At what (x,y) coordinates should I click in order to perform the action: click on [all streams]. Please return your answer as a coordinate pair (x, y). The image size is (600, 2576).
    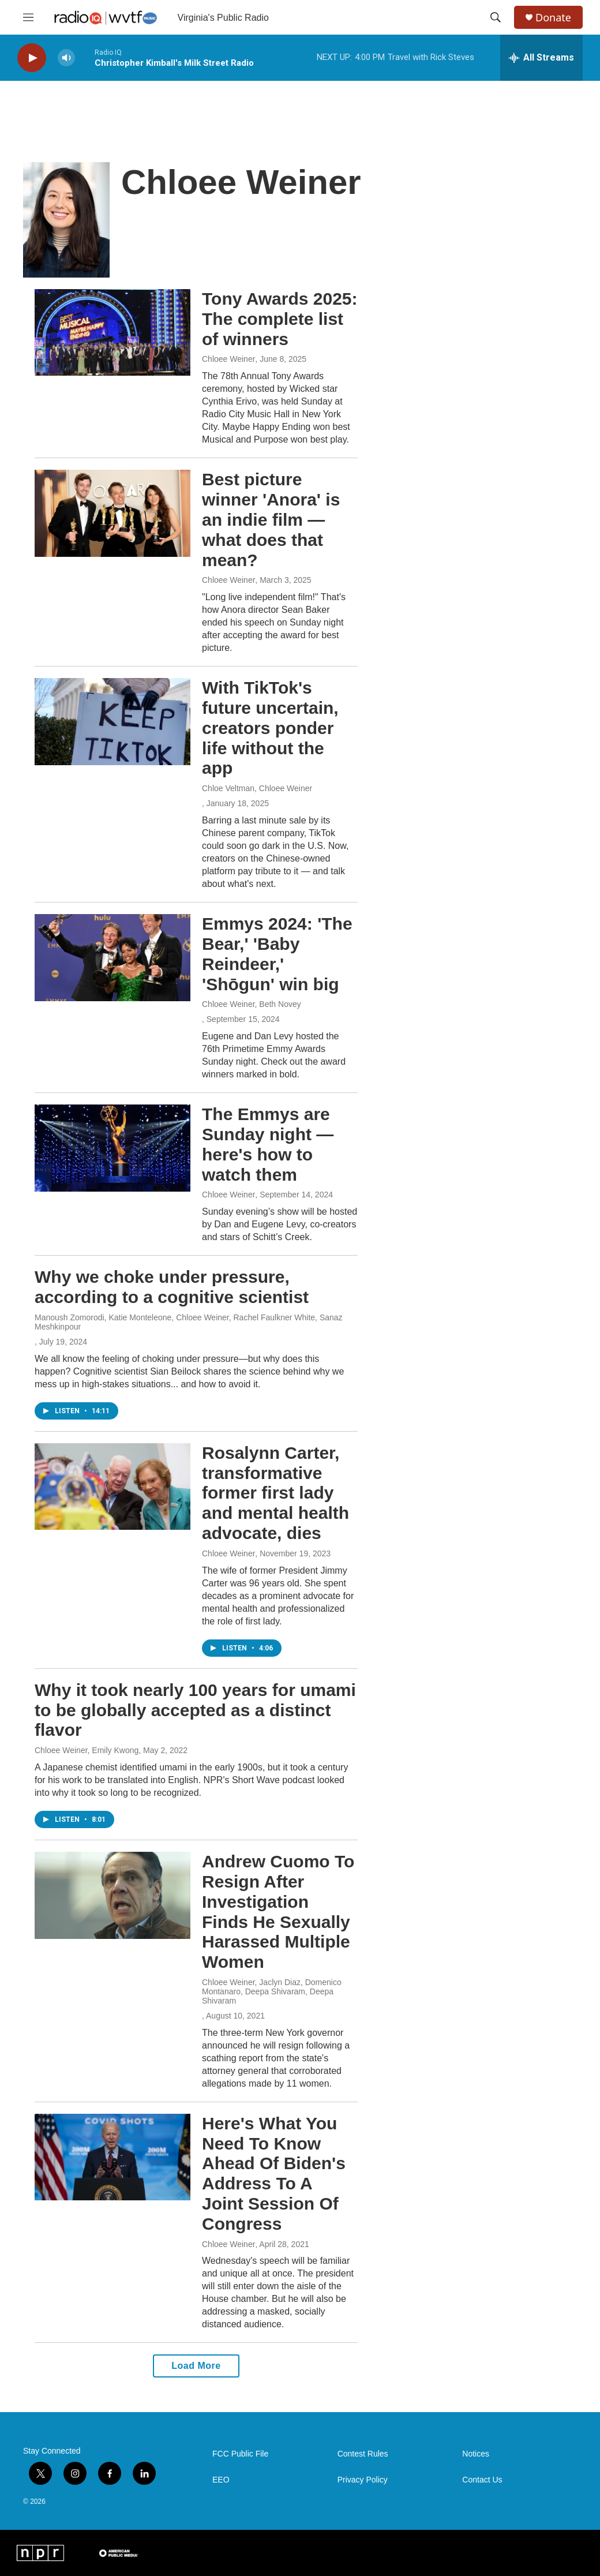
    Looking at the image, I should click on (541, 58).